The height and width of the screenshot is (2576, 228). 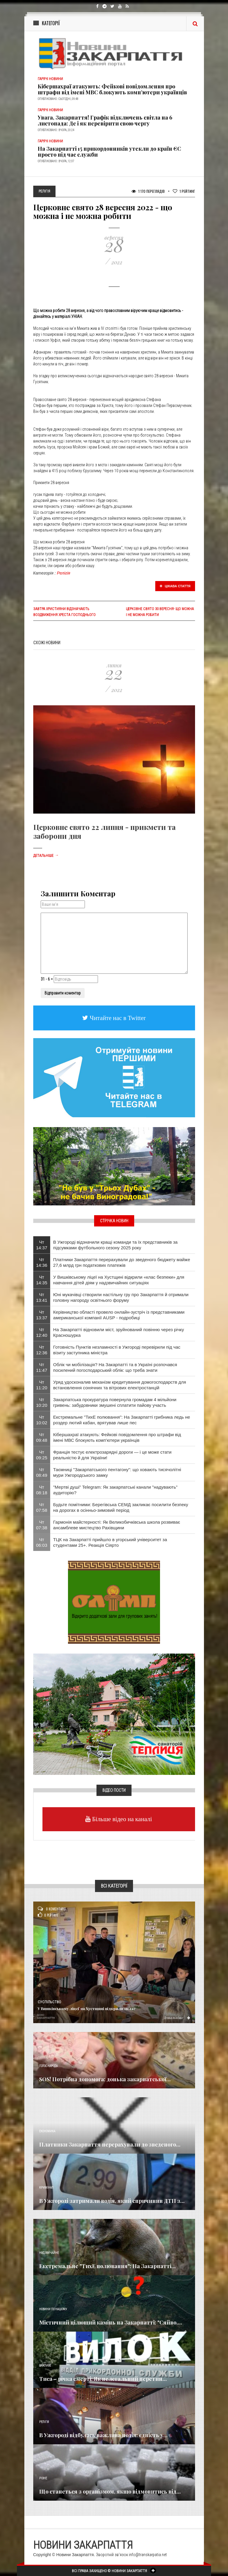 I want to click on Що станеться з організмом, якщо відмовитись від..., so click(x=110, y=2491).